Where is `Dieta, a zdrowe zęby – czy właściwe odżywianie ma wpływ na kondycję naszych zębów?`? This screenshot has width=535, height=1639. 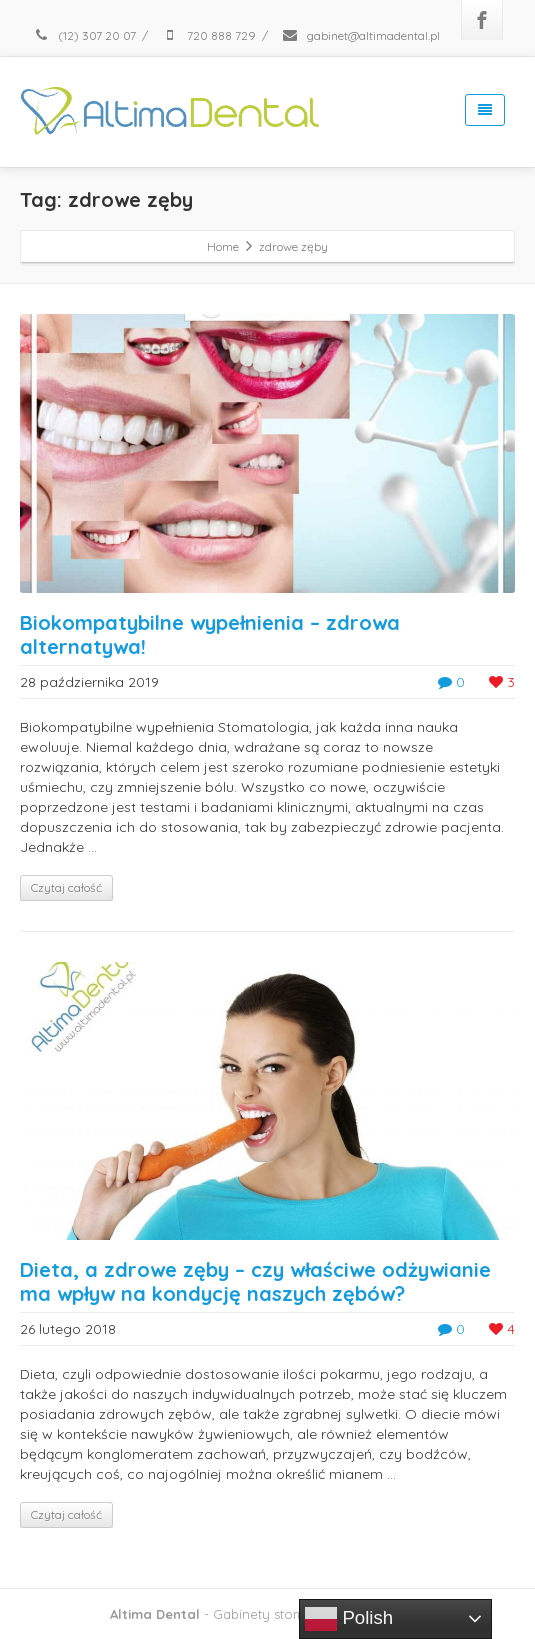
Dieta, a zdrowe zęby – czy właściwe odżywianie ma wpływ na kondycję naszych zębów? is located at coordinates (255, 1281).